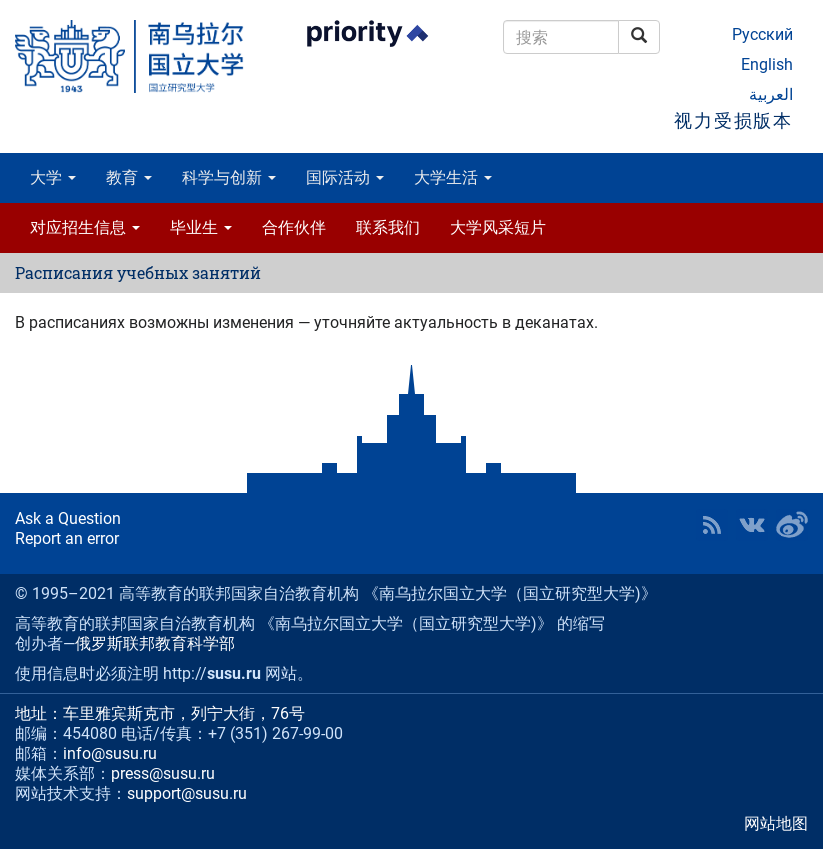  Describe the element at coordinates (67, 538) in the screenshot. I see `Report an error` at that location.